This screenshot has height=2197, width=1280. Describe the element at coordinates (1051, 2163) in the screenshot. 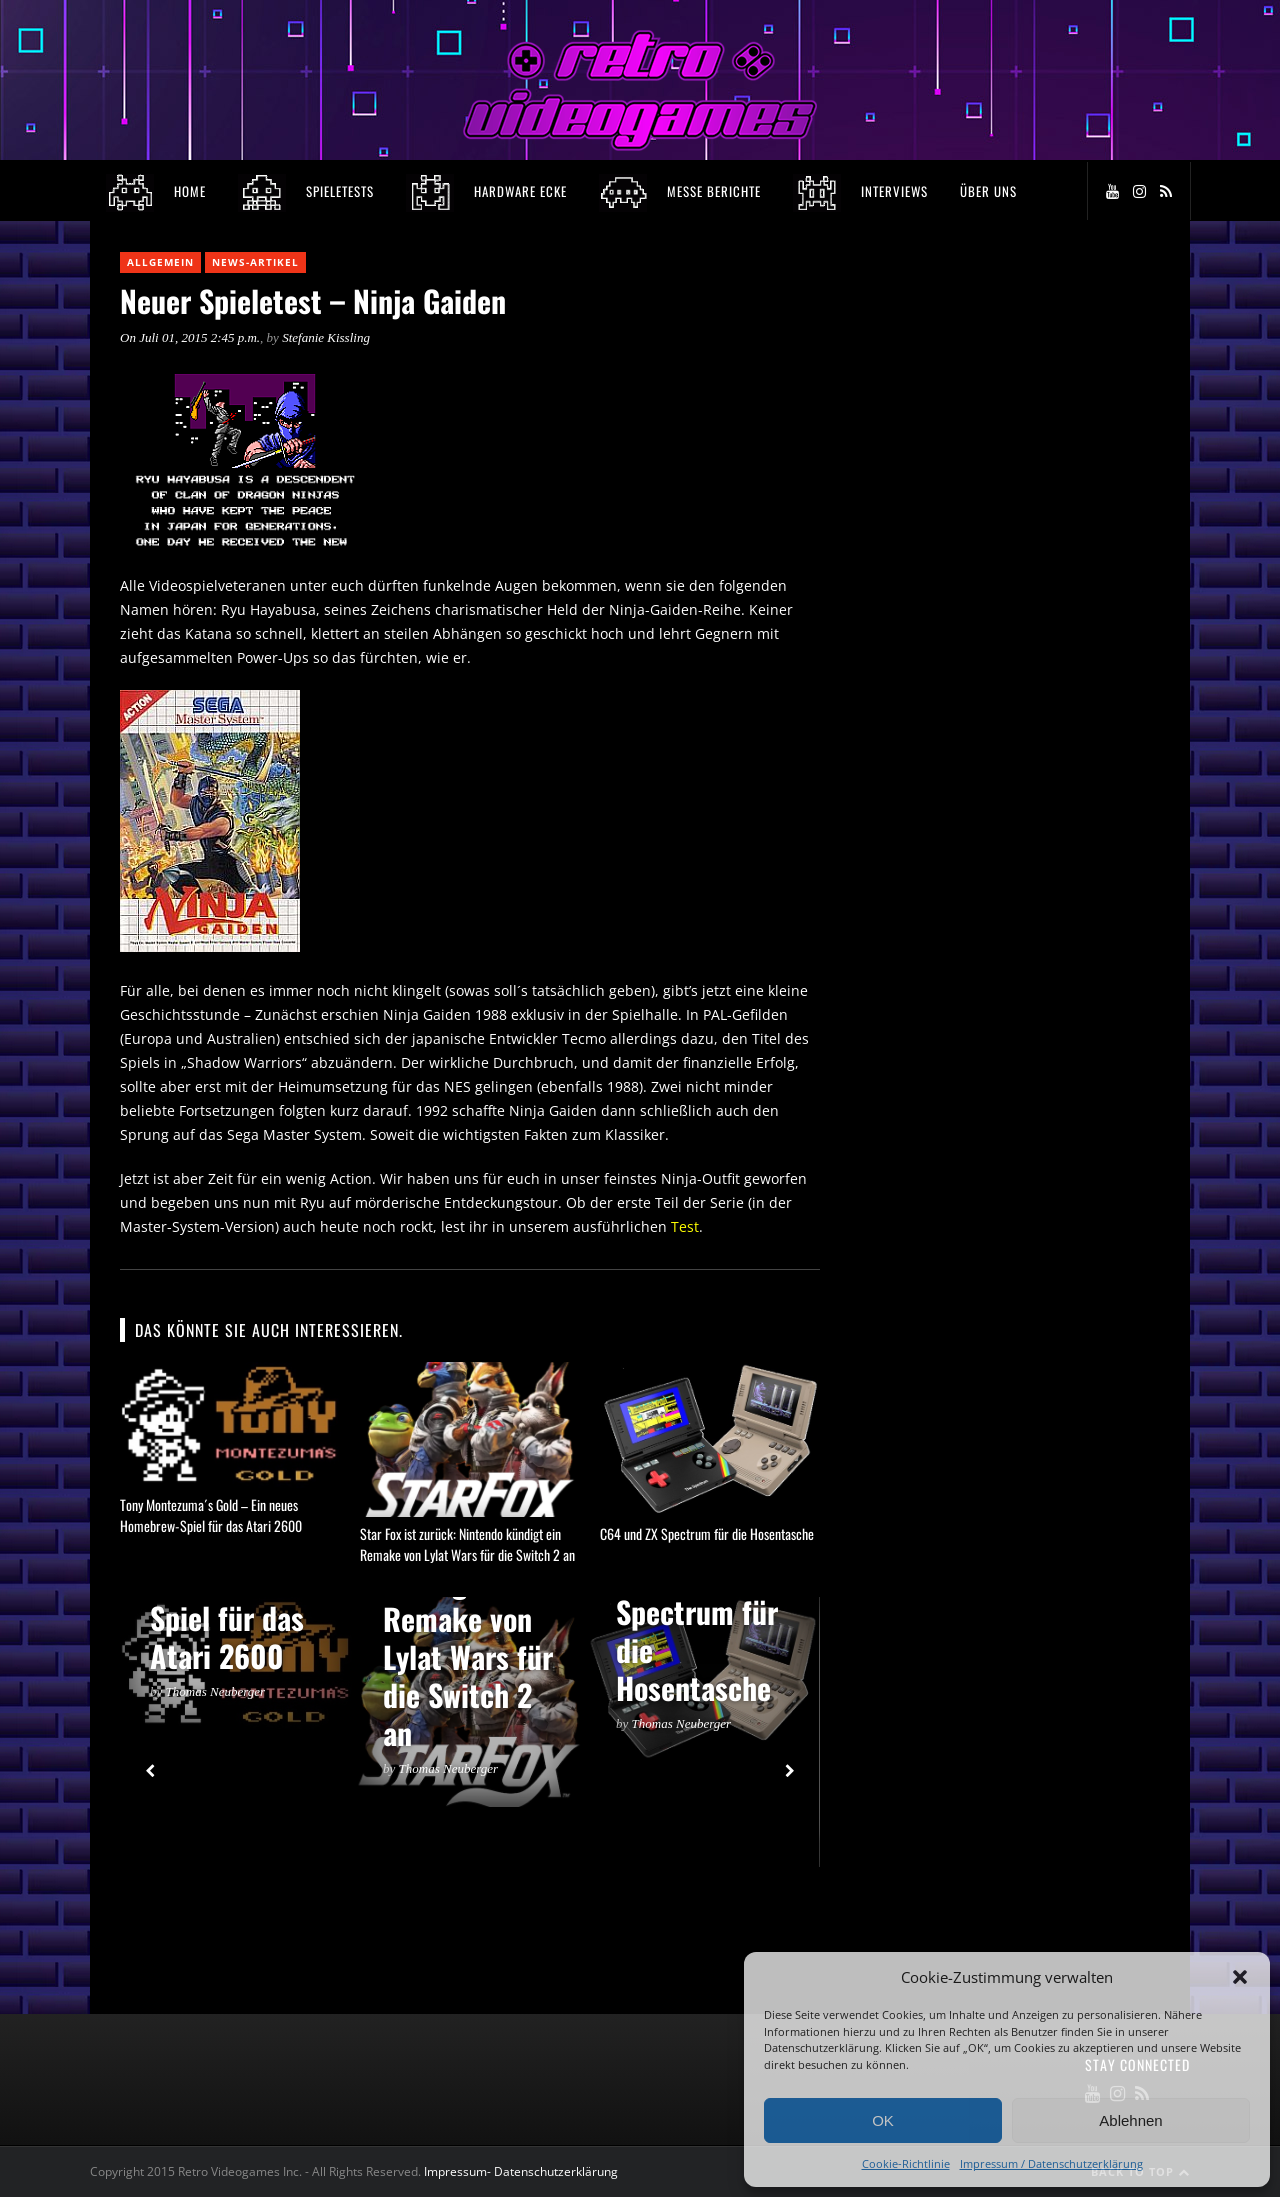

I see `Impressum / Datenschutzerklärung` at that location.